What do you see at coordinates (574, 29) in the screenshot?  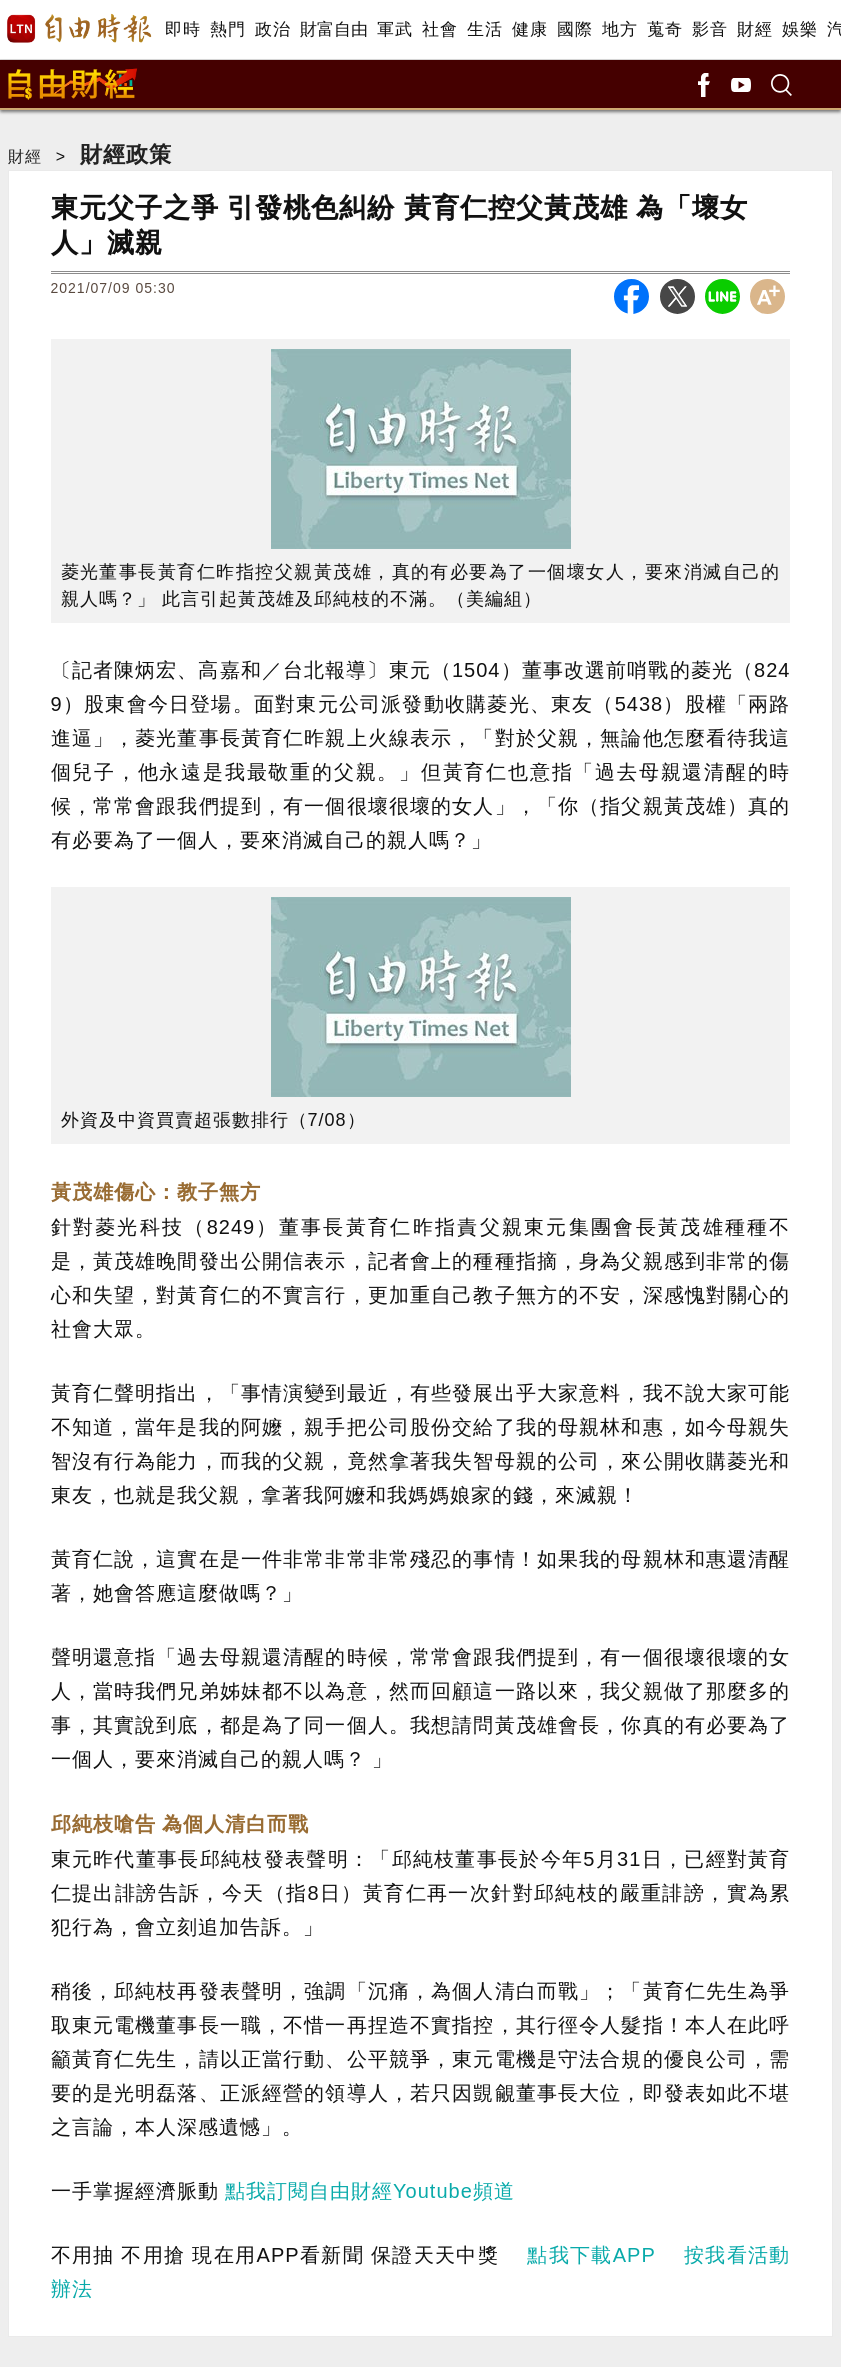 I see `國際` at bounding box center [574, 29].